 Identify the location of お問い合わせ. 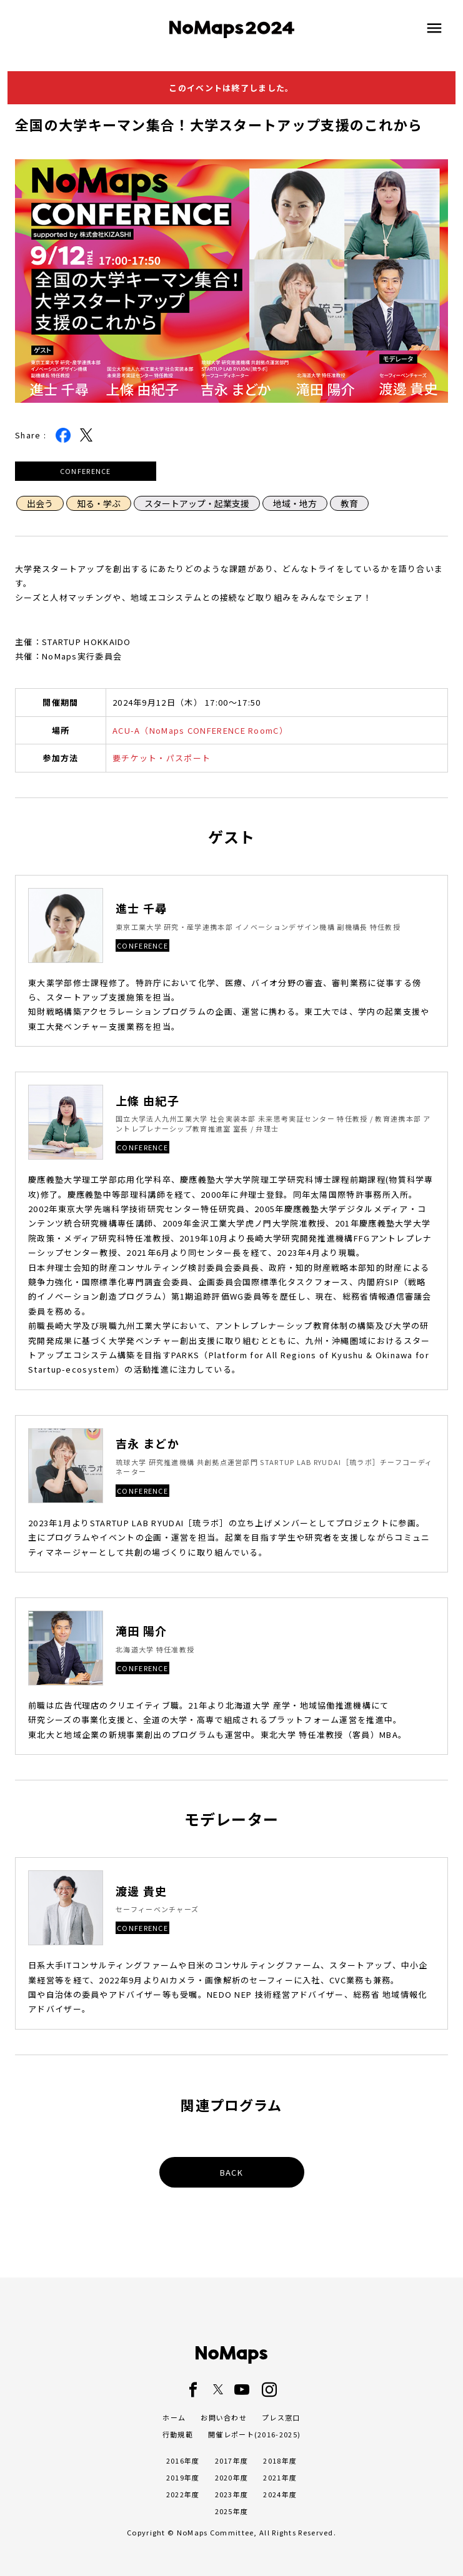
(224, 2417).